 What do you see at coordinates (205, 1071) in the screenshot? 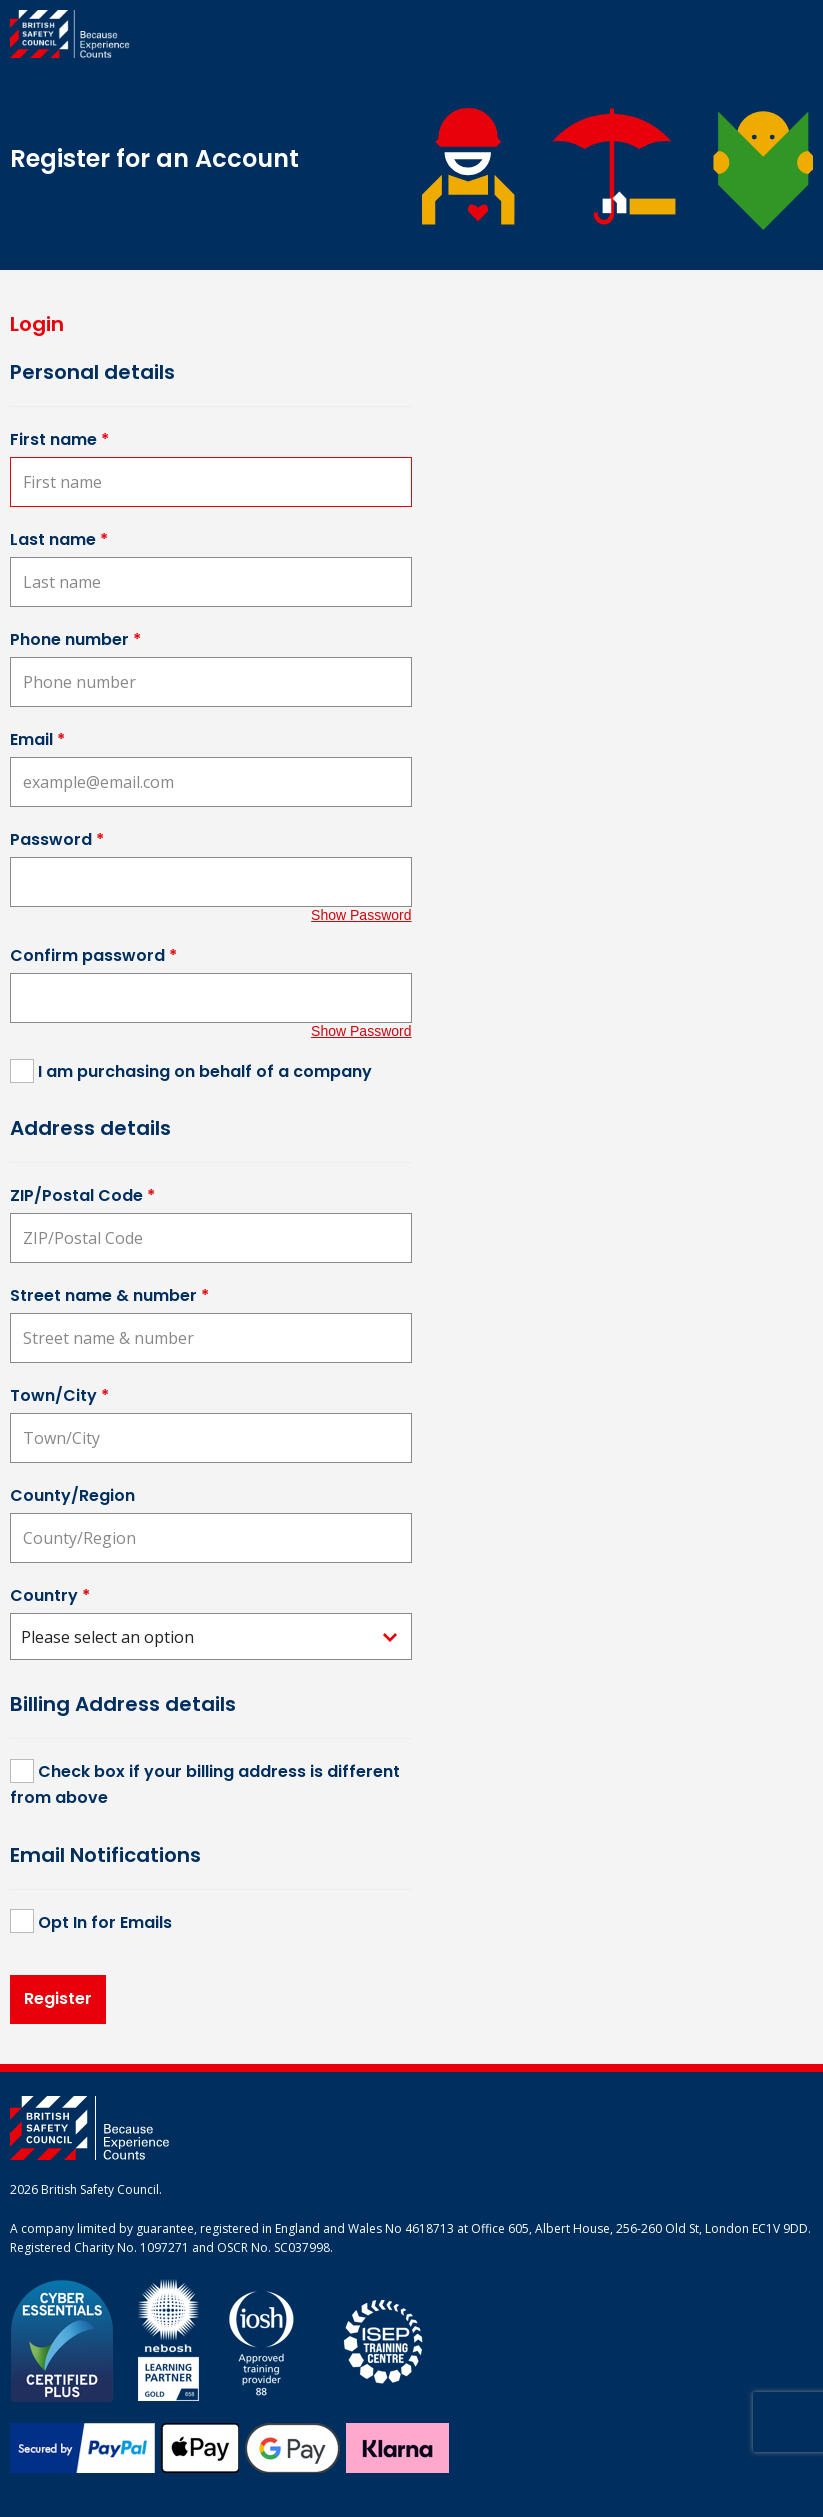
I see `I am purchasing on behalf of a company` at bounding box center [205, 1071].